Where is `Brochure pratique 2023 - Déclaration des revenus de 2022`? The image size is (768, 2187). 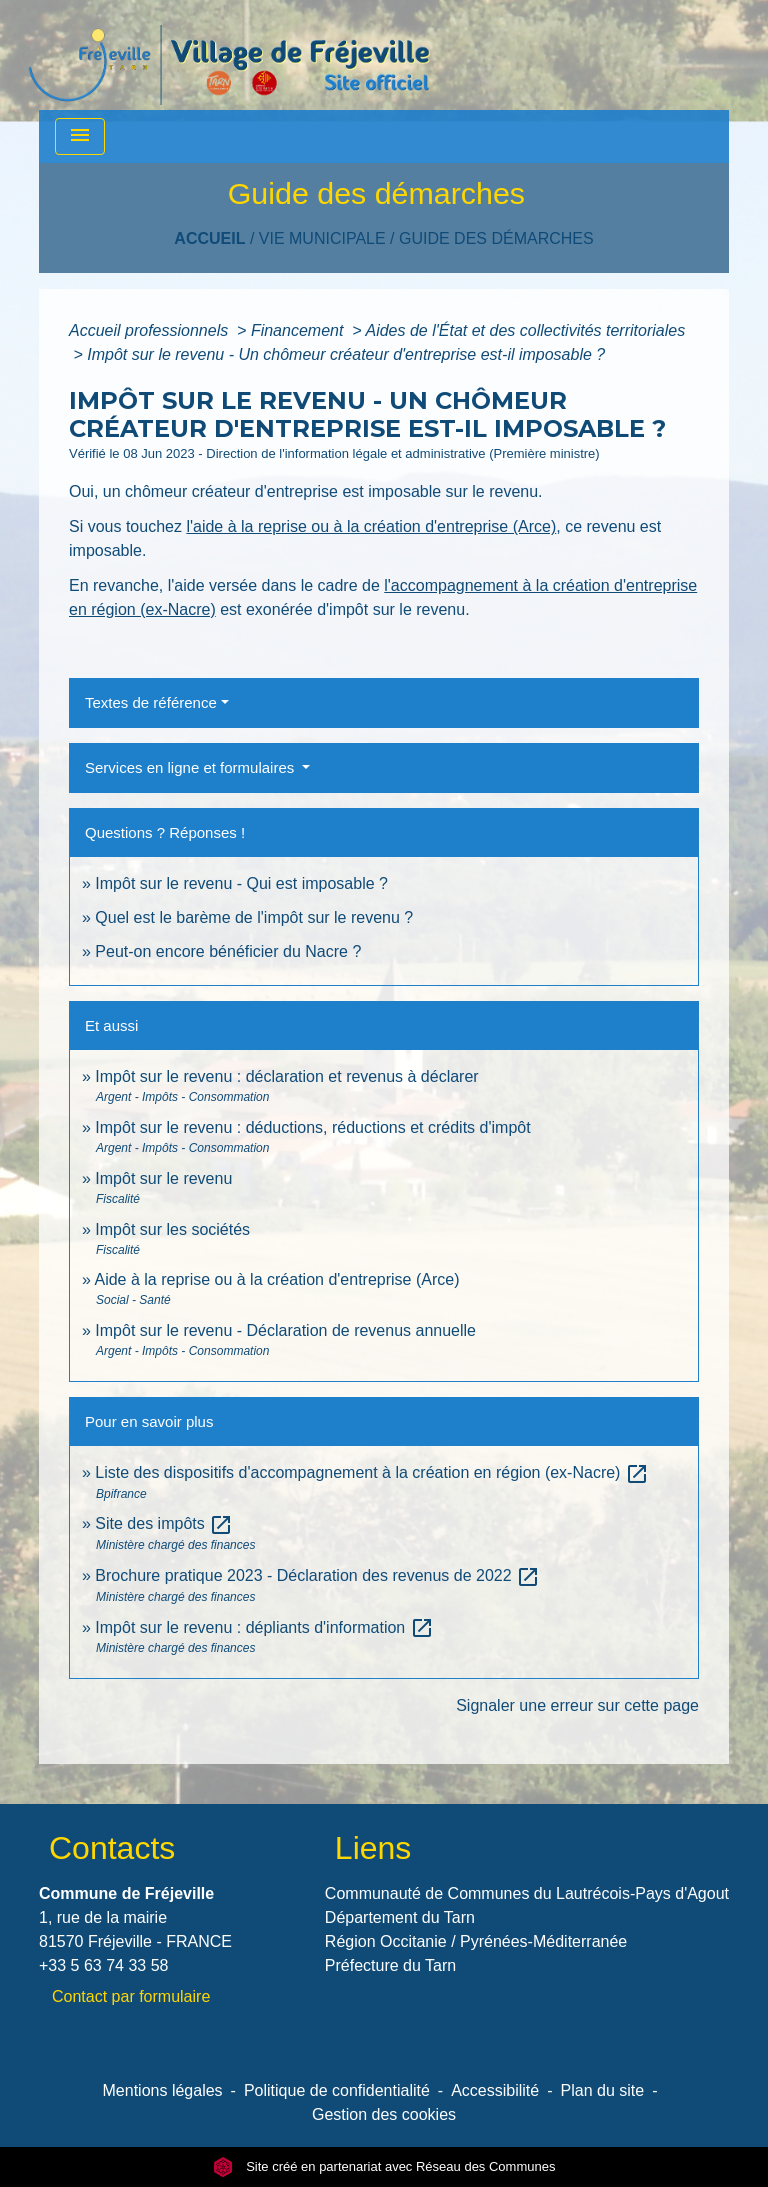 Brochure pratique 2023 - Déclaration des revenus de 2022 is located at coordinates (317, 1575).